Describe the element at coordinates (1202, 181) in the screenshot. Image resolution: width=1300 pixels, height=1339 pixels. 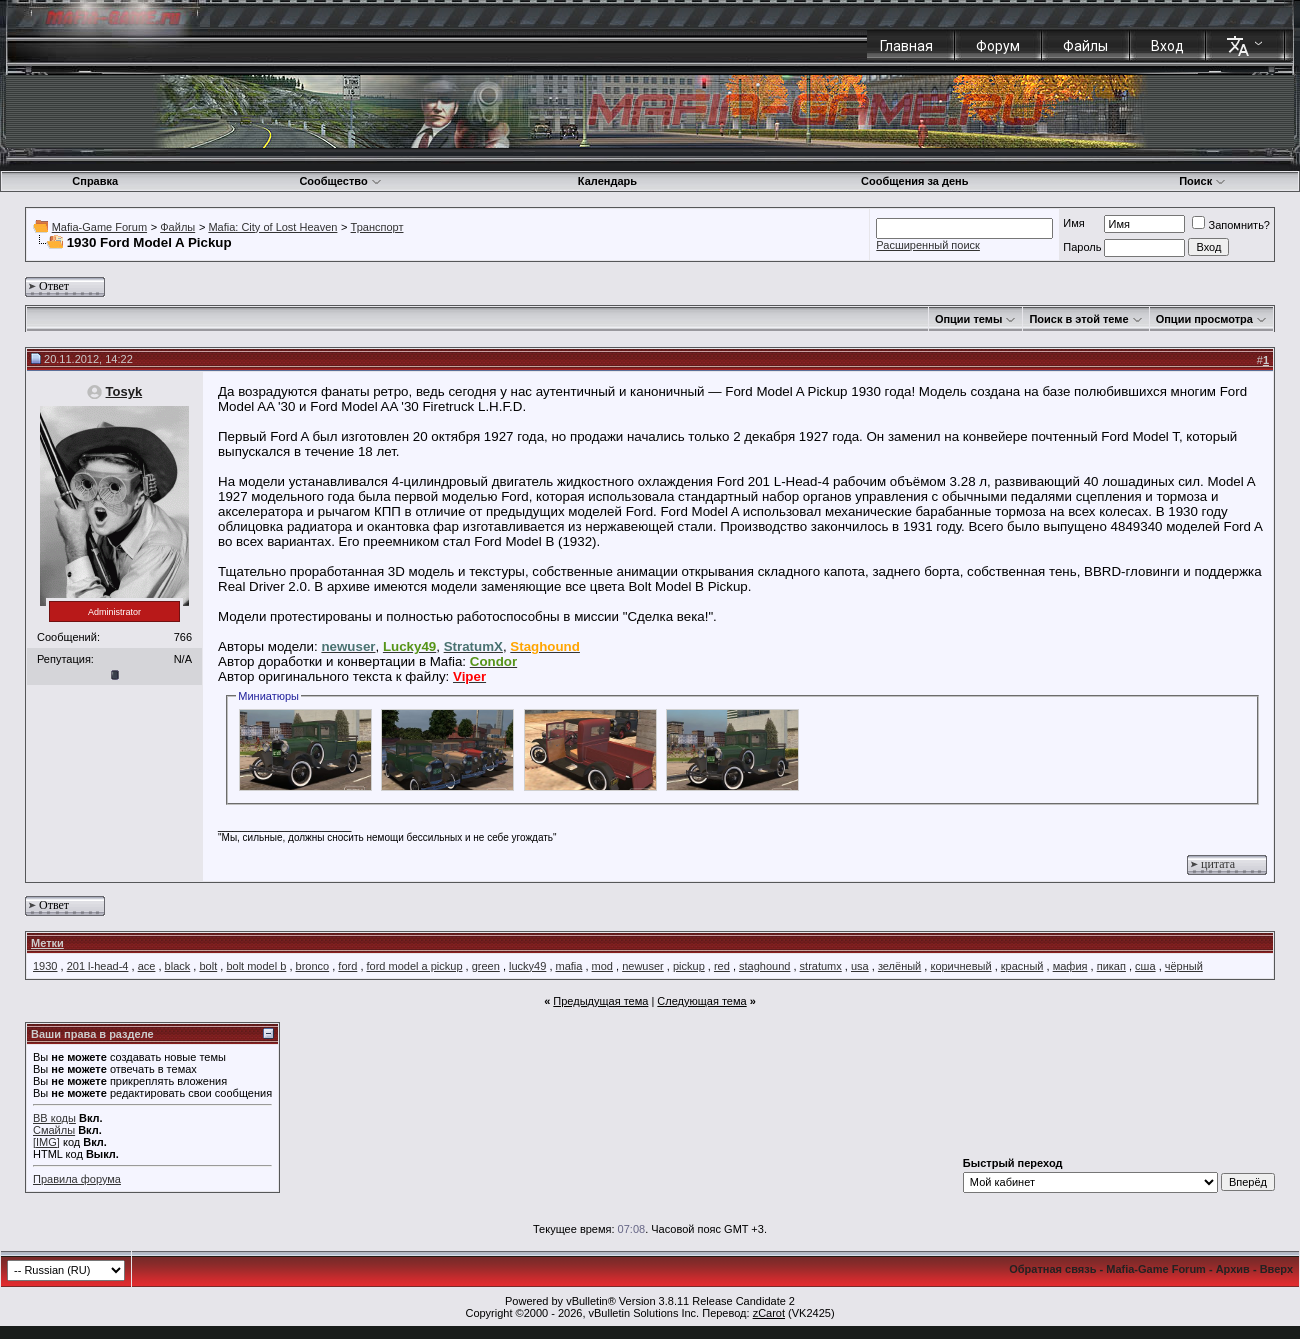
I see `Поиск` at that location.